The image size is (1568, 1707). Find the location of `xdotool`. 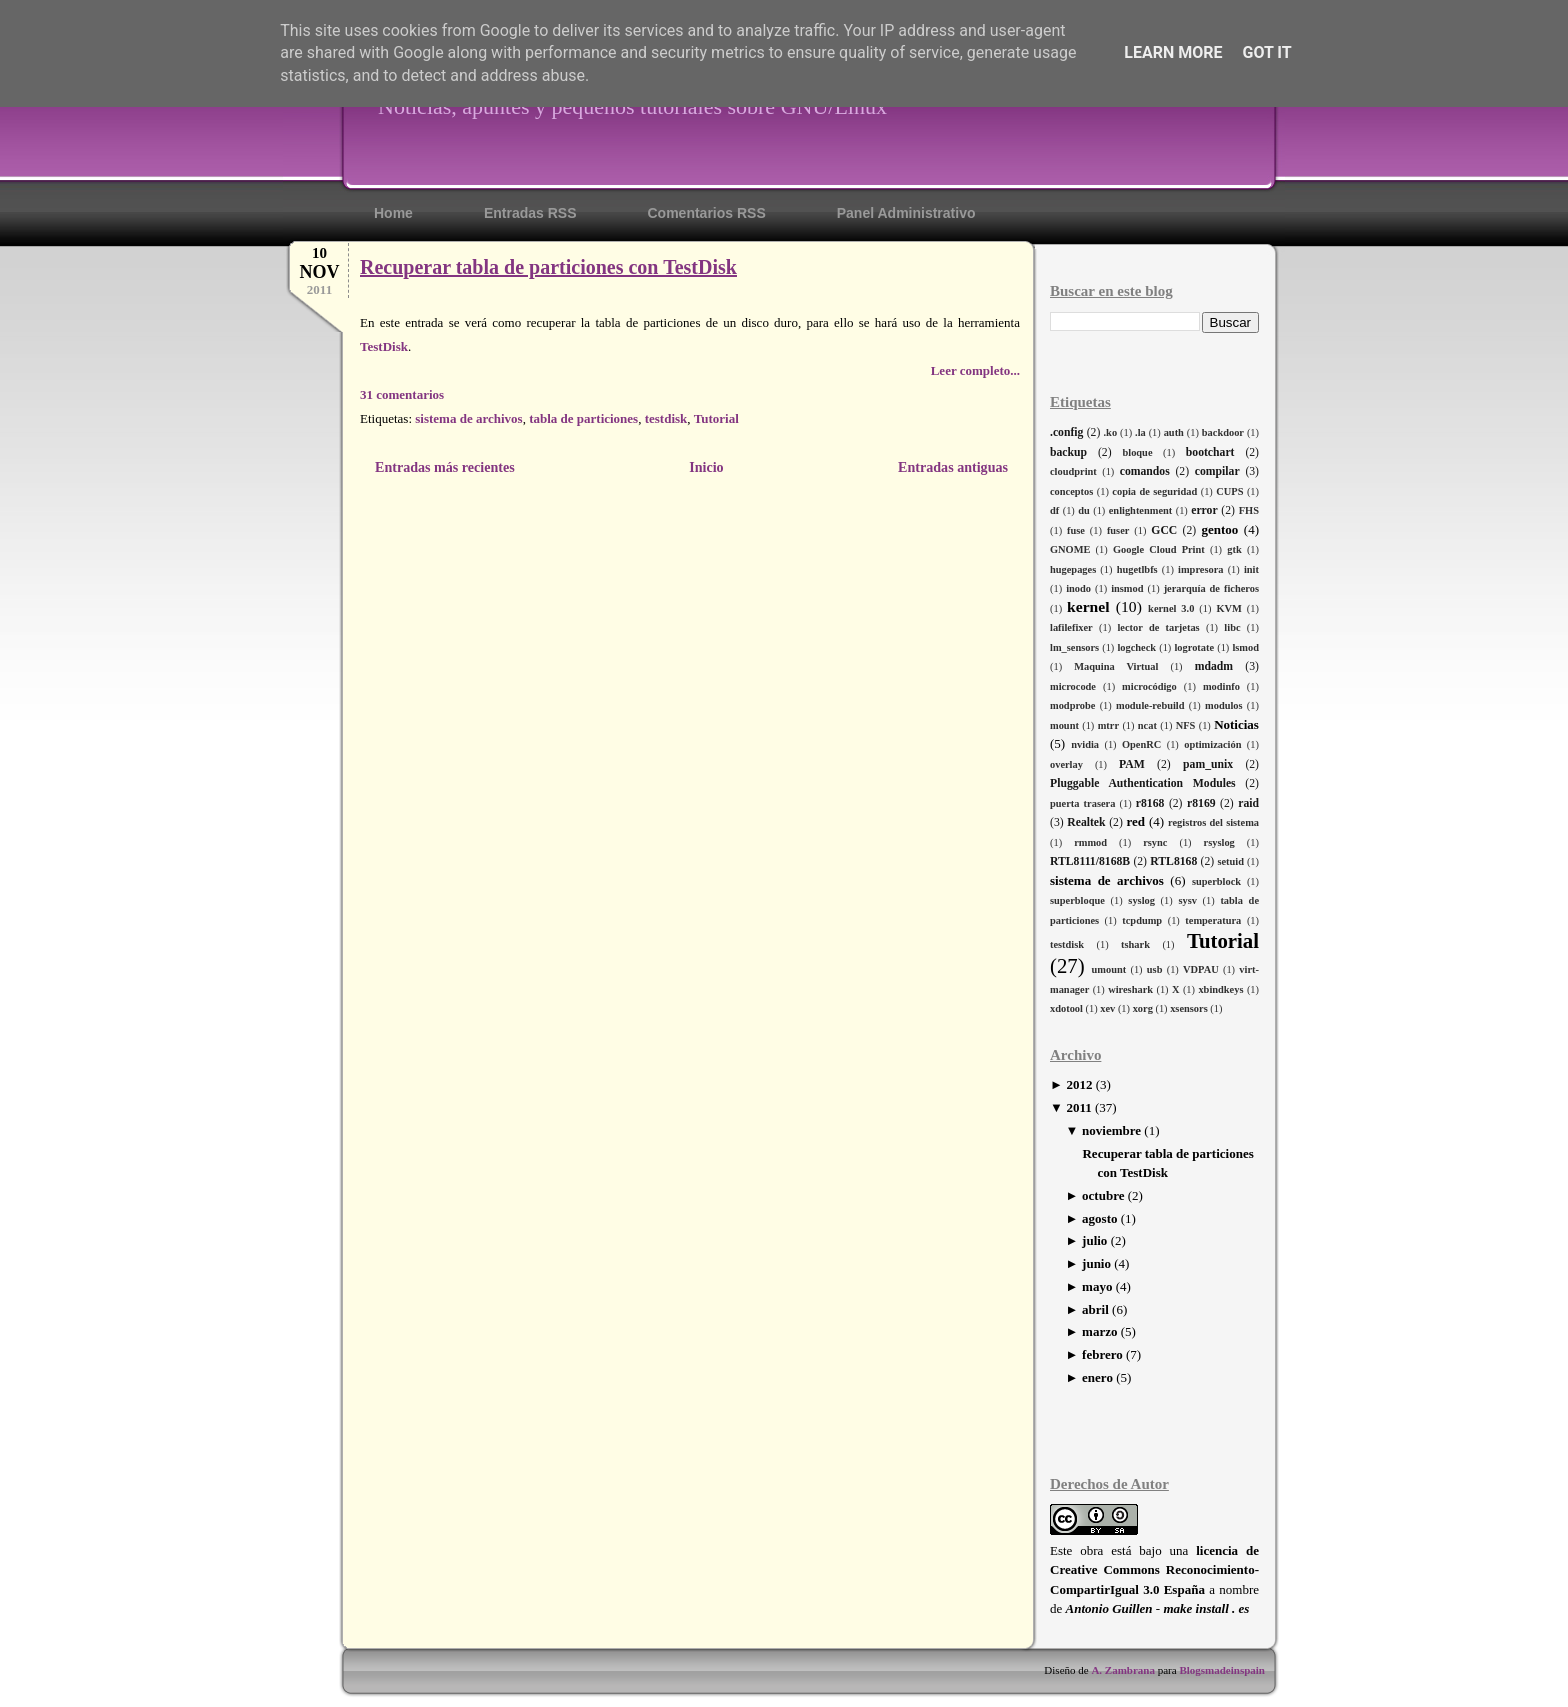

xdotool is located at coordinates (1066, 1008).